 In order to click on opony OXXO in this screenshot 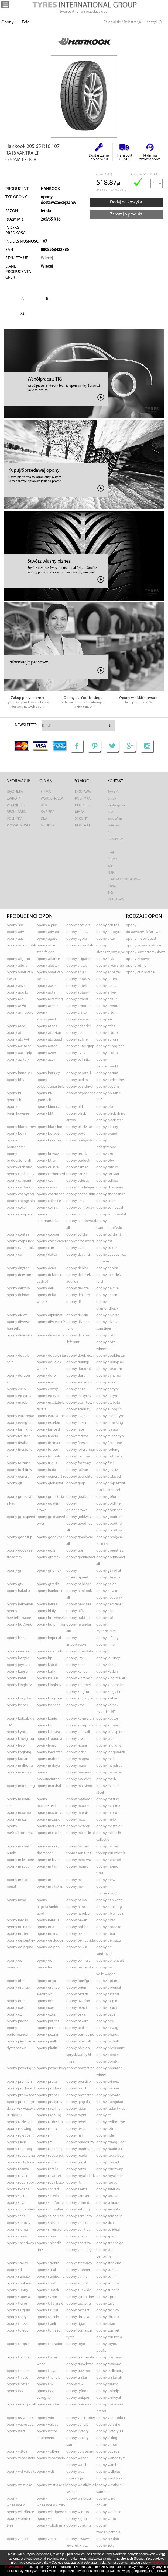, I will do `click(16, 2008)`.